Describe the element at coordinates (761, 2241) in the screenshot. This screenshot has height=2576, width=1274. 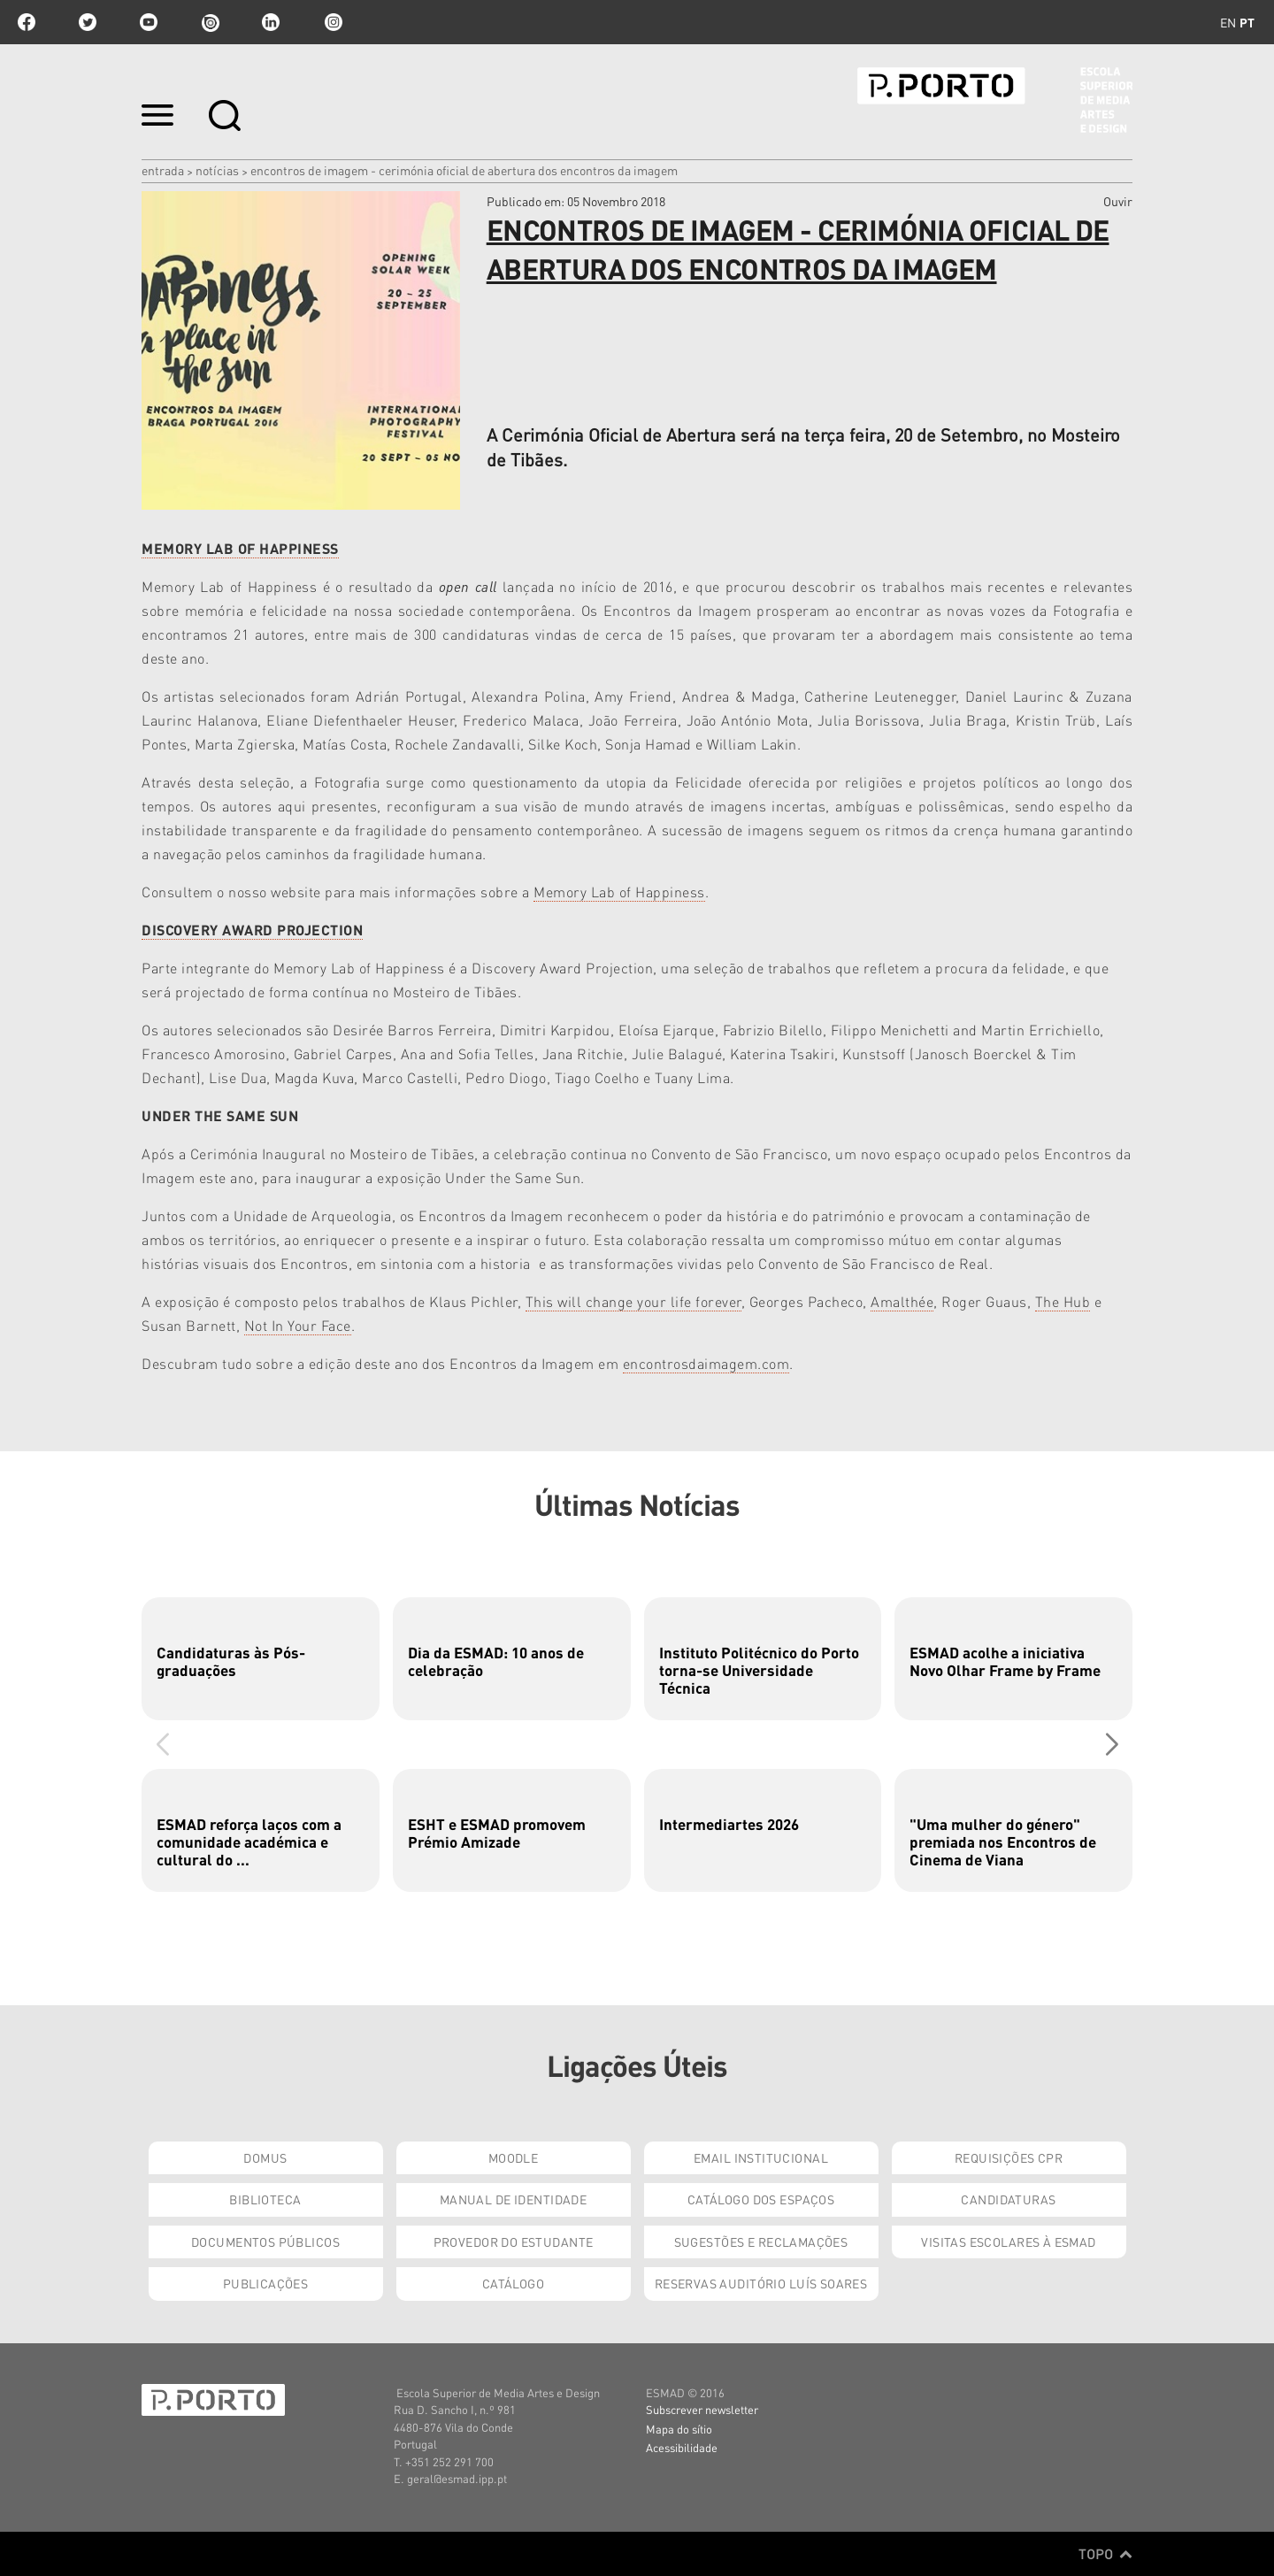
I see `Sugestões e Reclamações` at that location.